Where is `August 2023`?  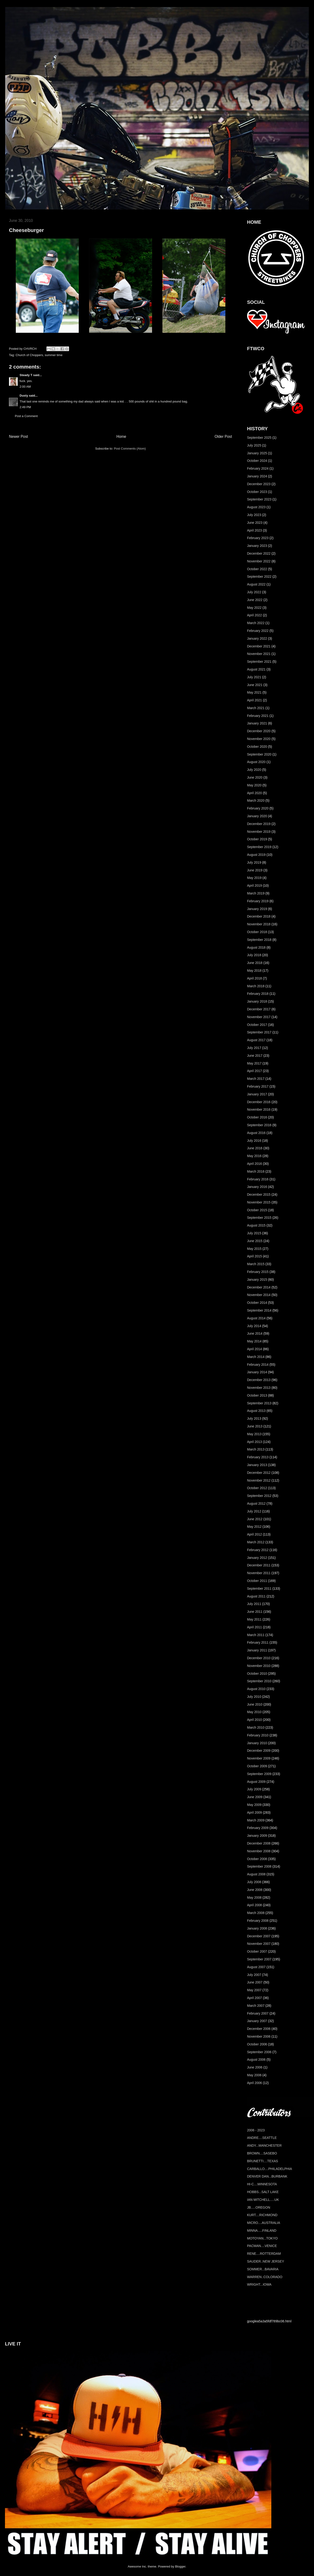 August 2023 is located at coordinates (256, 507).